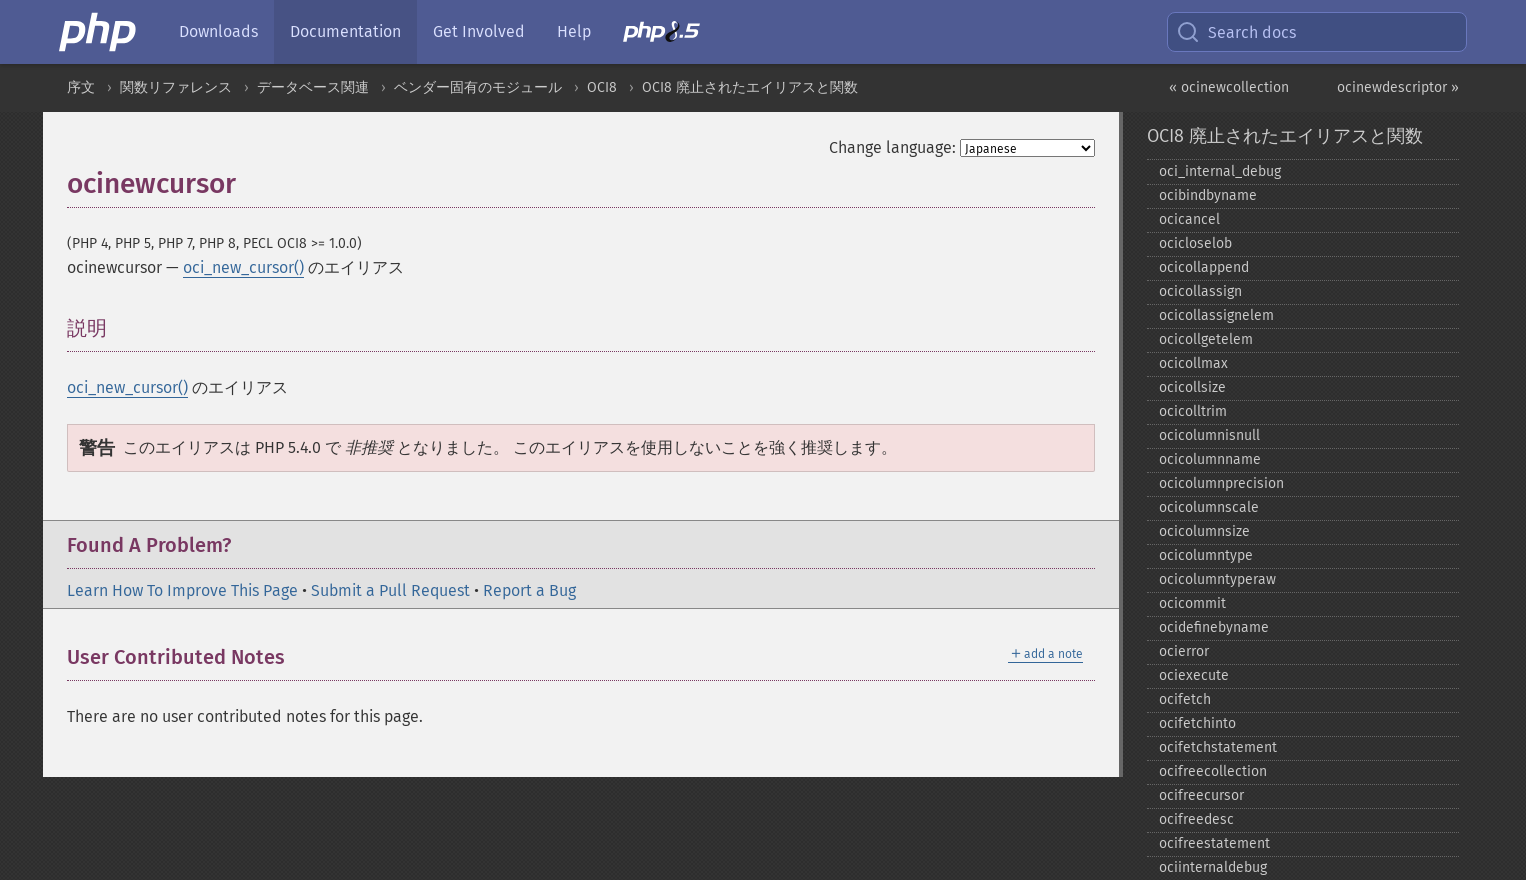 This screenshot has height=880, width=1526. What do you see at coordinates (1209, 507) in the screenshot?
I see `ocicolumnscale` at bounding box center [1209, 507].